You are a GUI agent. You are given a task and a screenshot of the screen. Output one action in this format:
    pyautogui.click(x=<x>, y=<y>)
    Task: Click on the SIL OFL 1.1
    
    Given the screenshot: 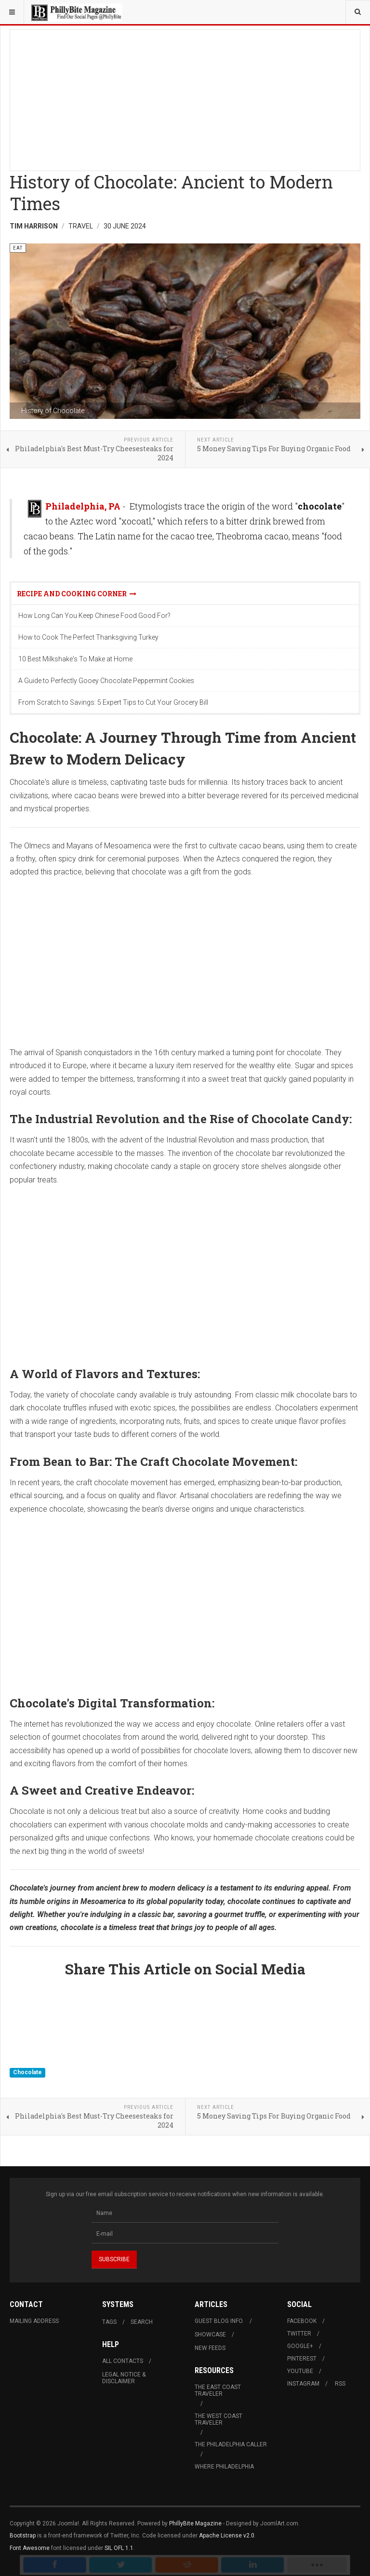 What is the action you would take?
    pyautogui.click(x=119, y=2548)
    